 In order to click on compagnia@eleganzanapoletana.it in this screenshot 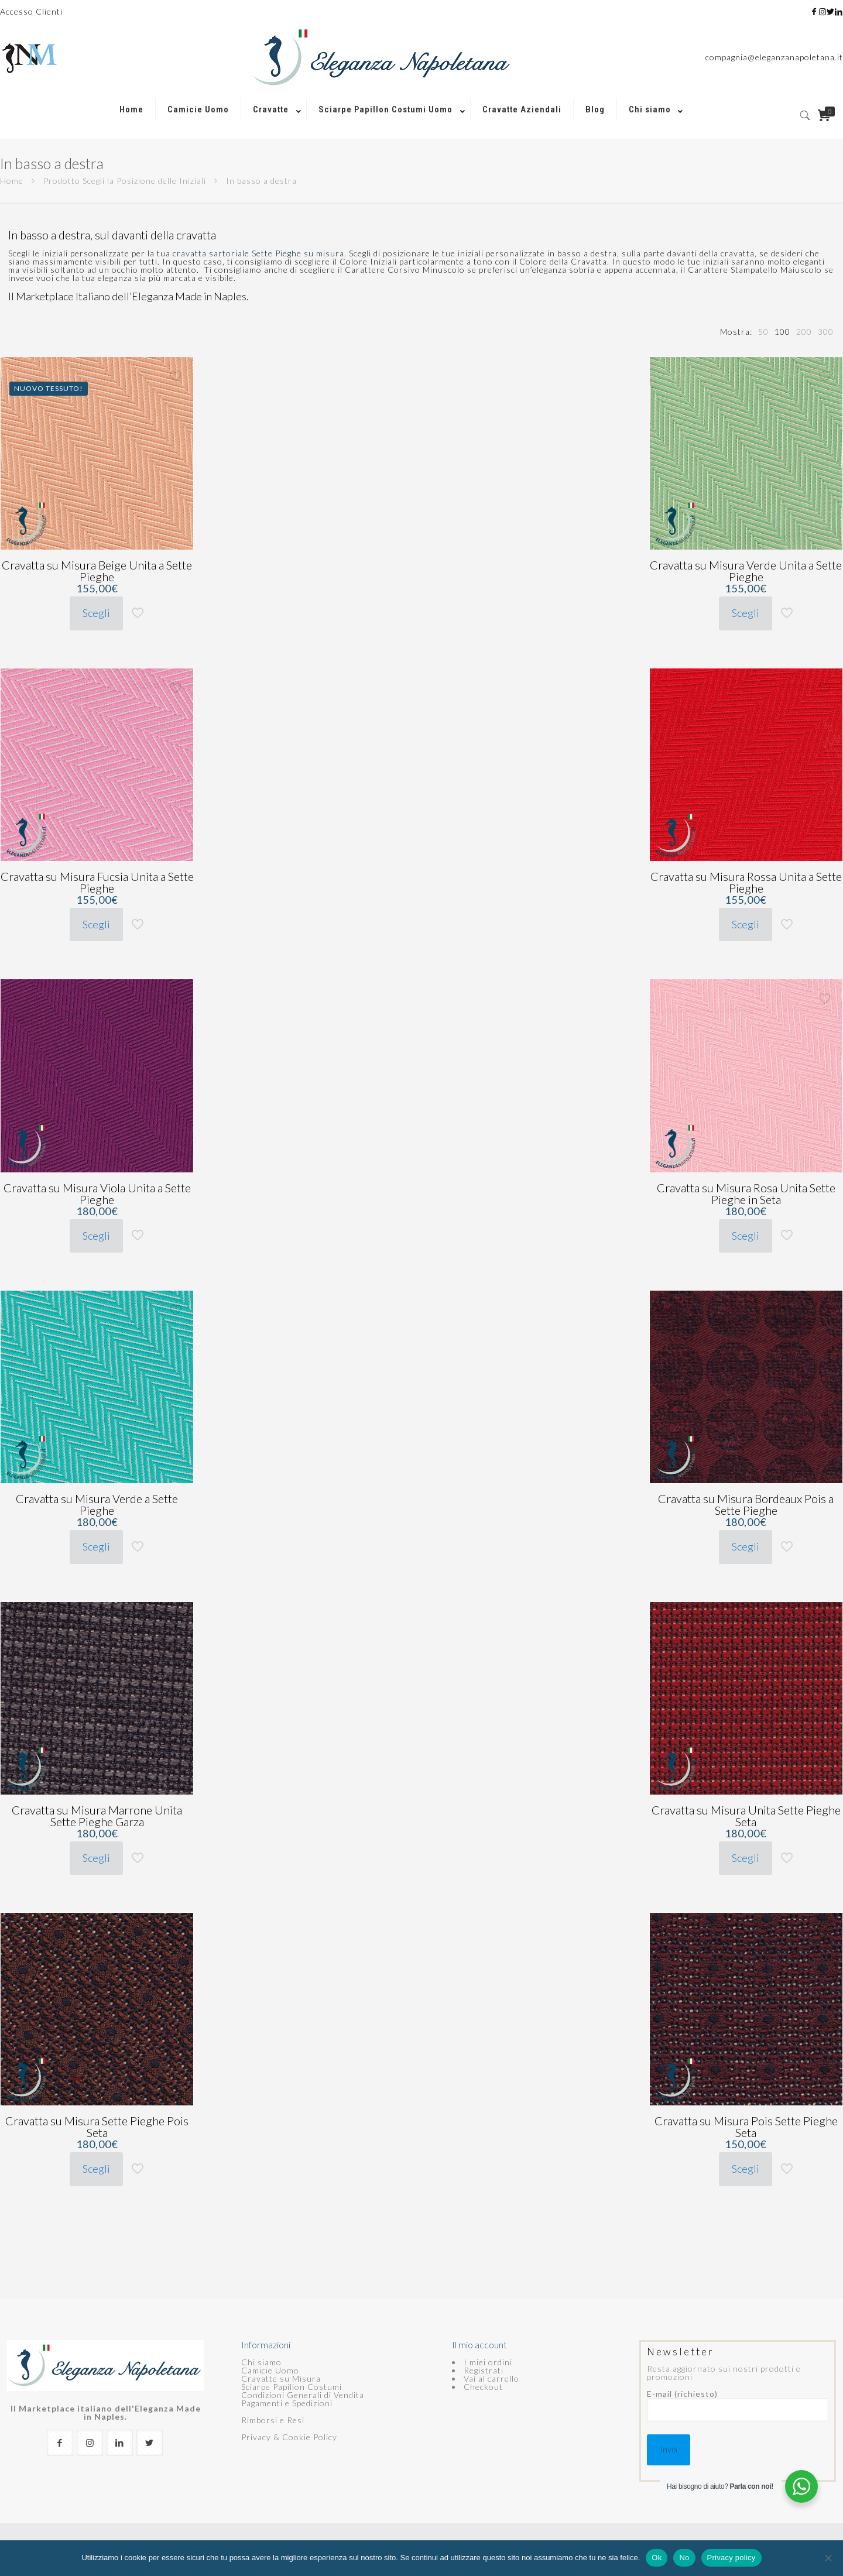, I will do `click(774, 57)`.